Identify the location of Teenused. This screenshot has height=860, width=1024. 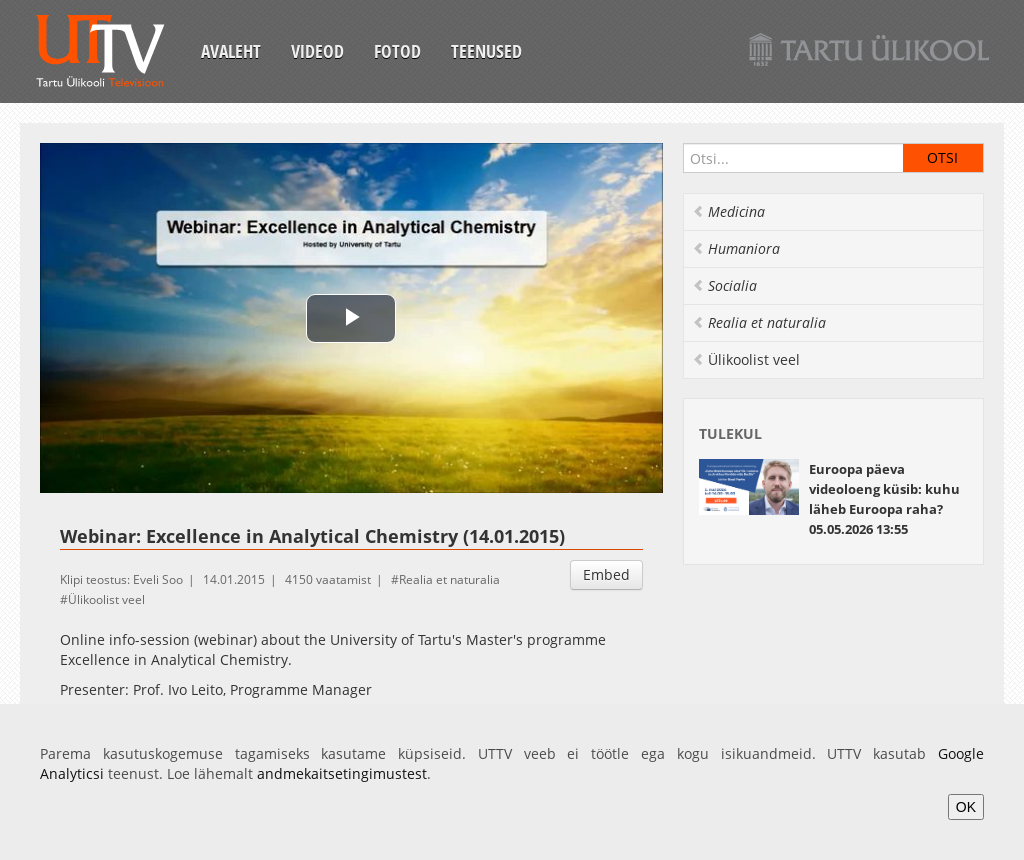
(486, 51).